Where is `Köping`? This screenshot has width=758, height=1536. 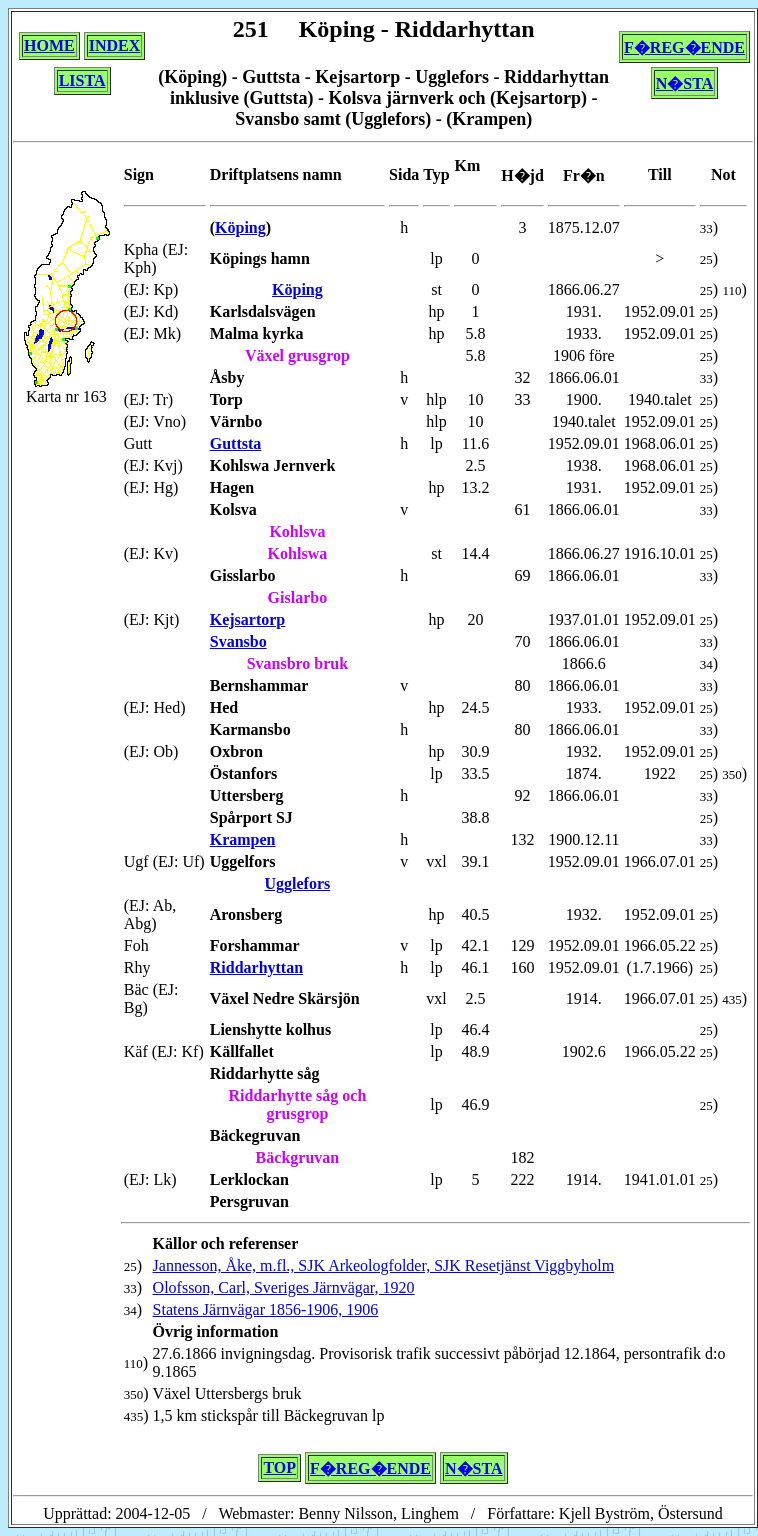
Köping is located at coordinates (240, 227).